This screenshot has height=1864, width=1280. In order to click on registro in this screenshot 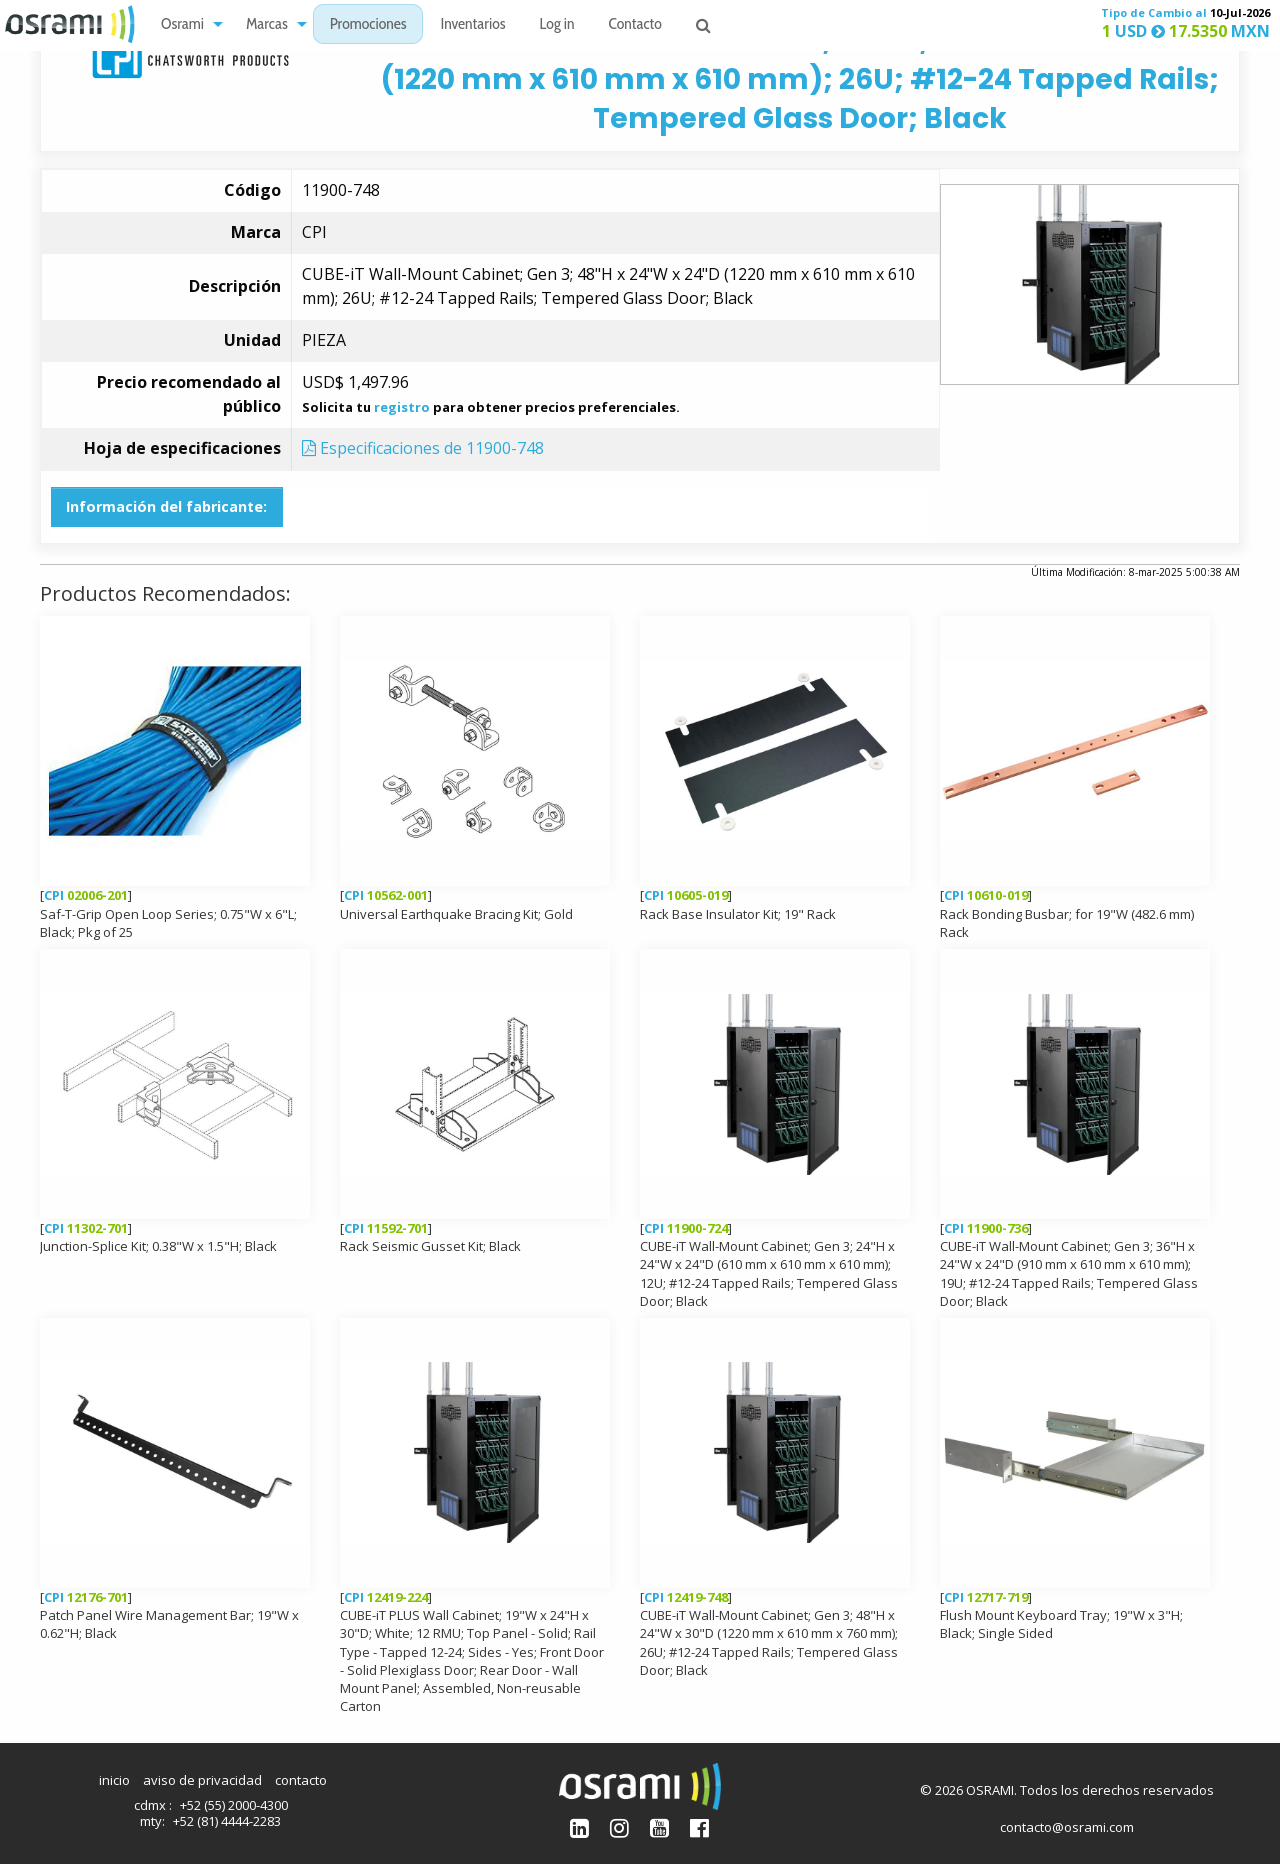, I will do `click(402, 407)`.